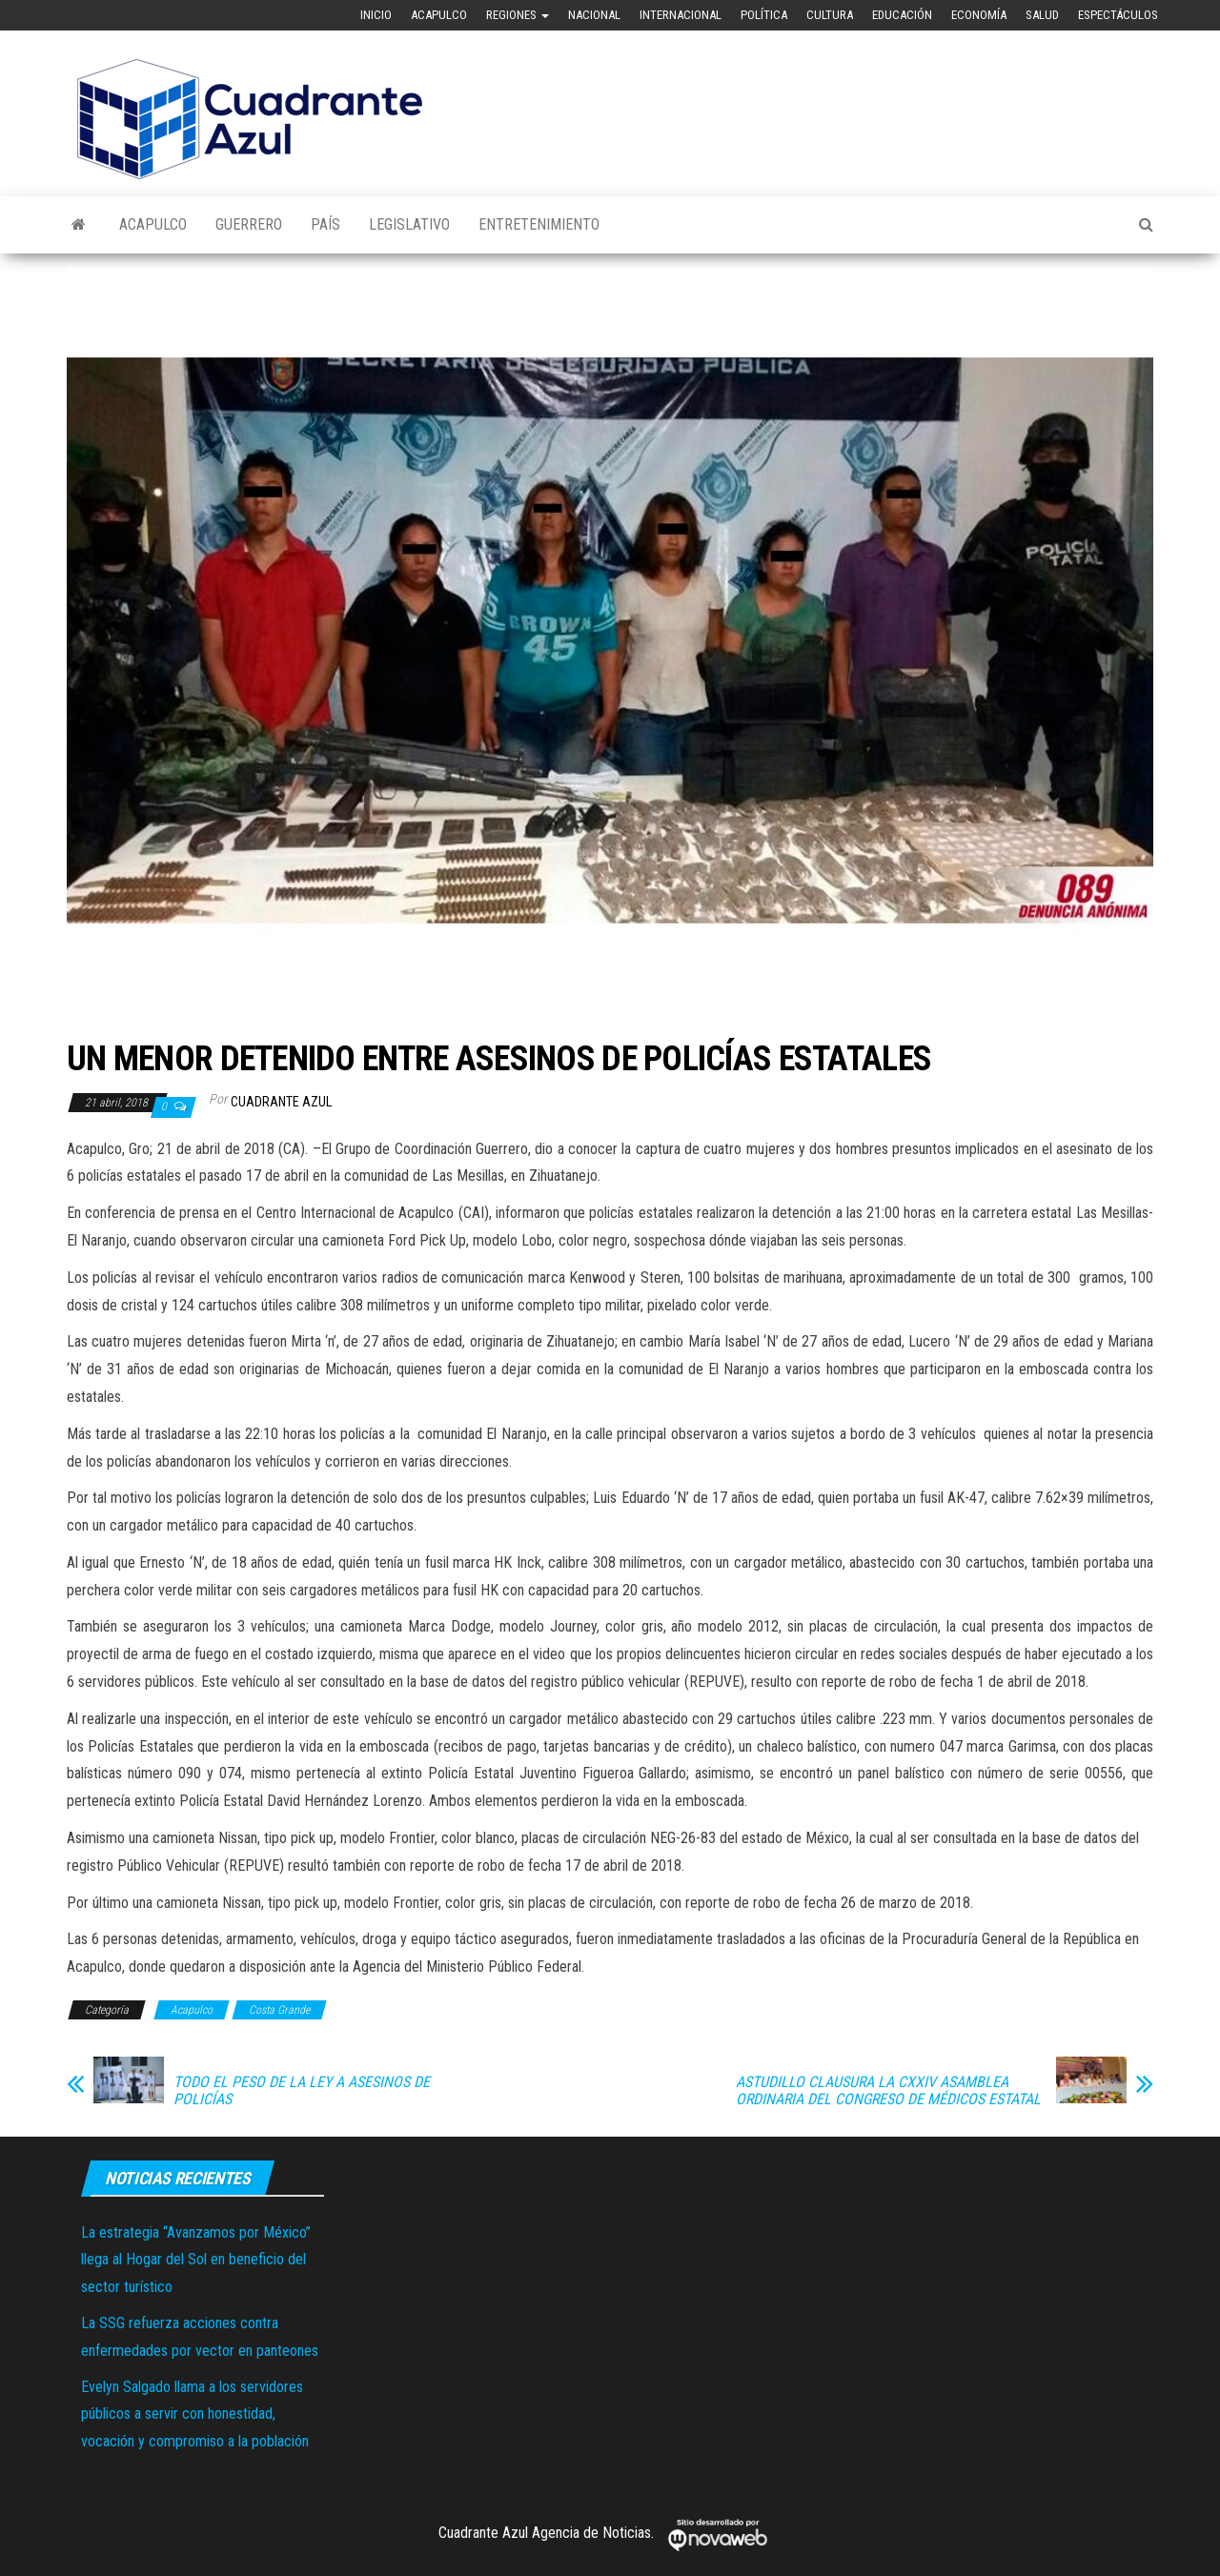  Describe the element at coordinates (325, 224) in the screenshot. I see `País` at that location.